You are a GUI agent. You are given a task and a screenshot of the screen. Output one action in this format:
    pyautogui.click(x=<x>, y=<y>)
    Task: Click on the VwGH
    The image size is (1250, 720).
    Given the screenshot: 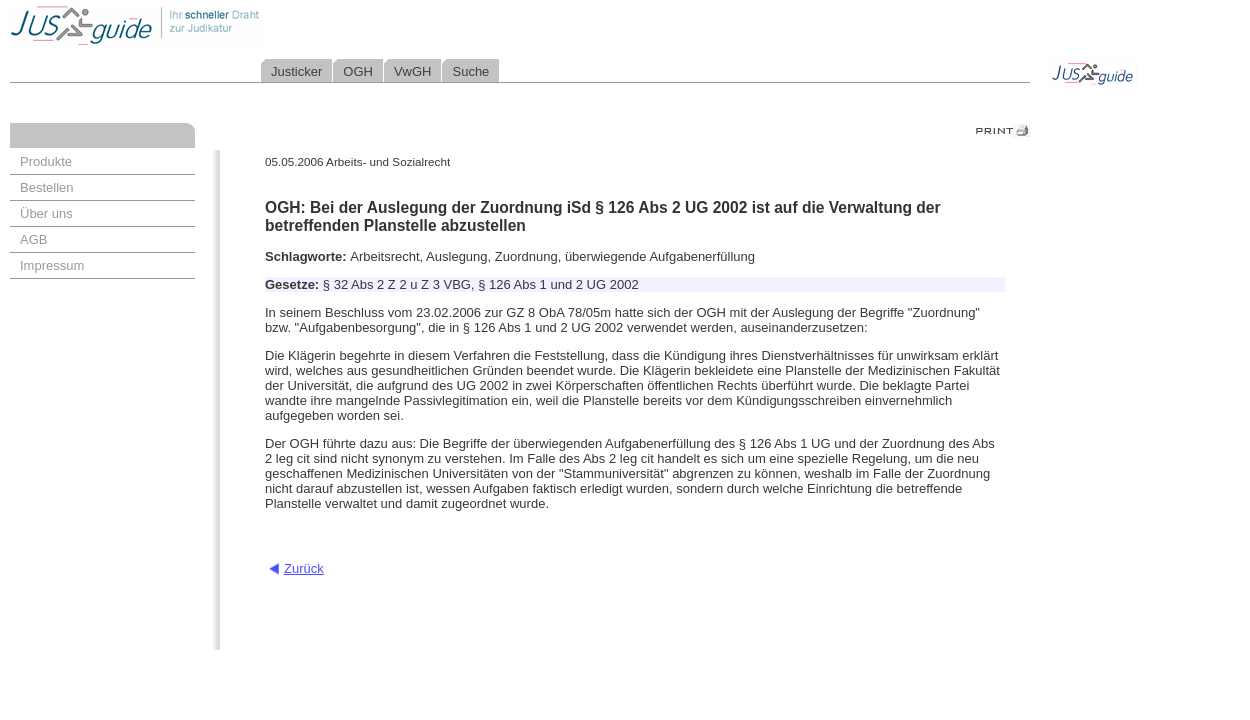 What is the action you would take?
    pyautogui.click(x=413, y=71)
    